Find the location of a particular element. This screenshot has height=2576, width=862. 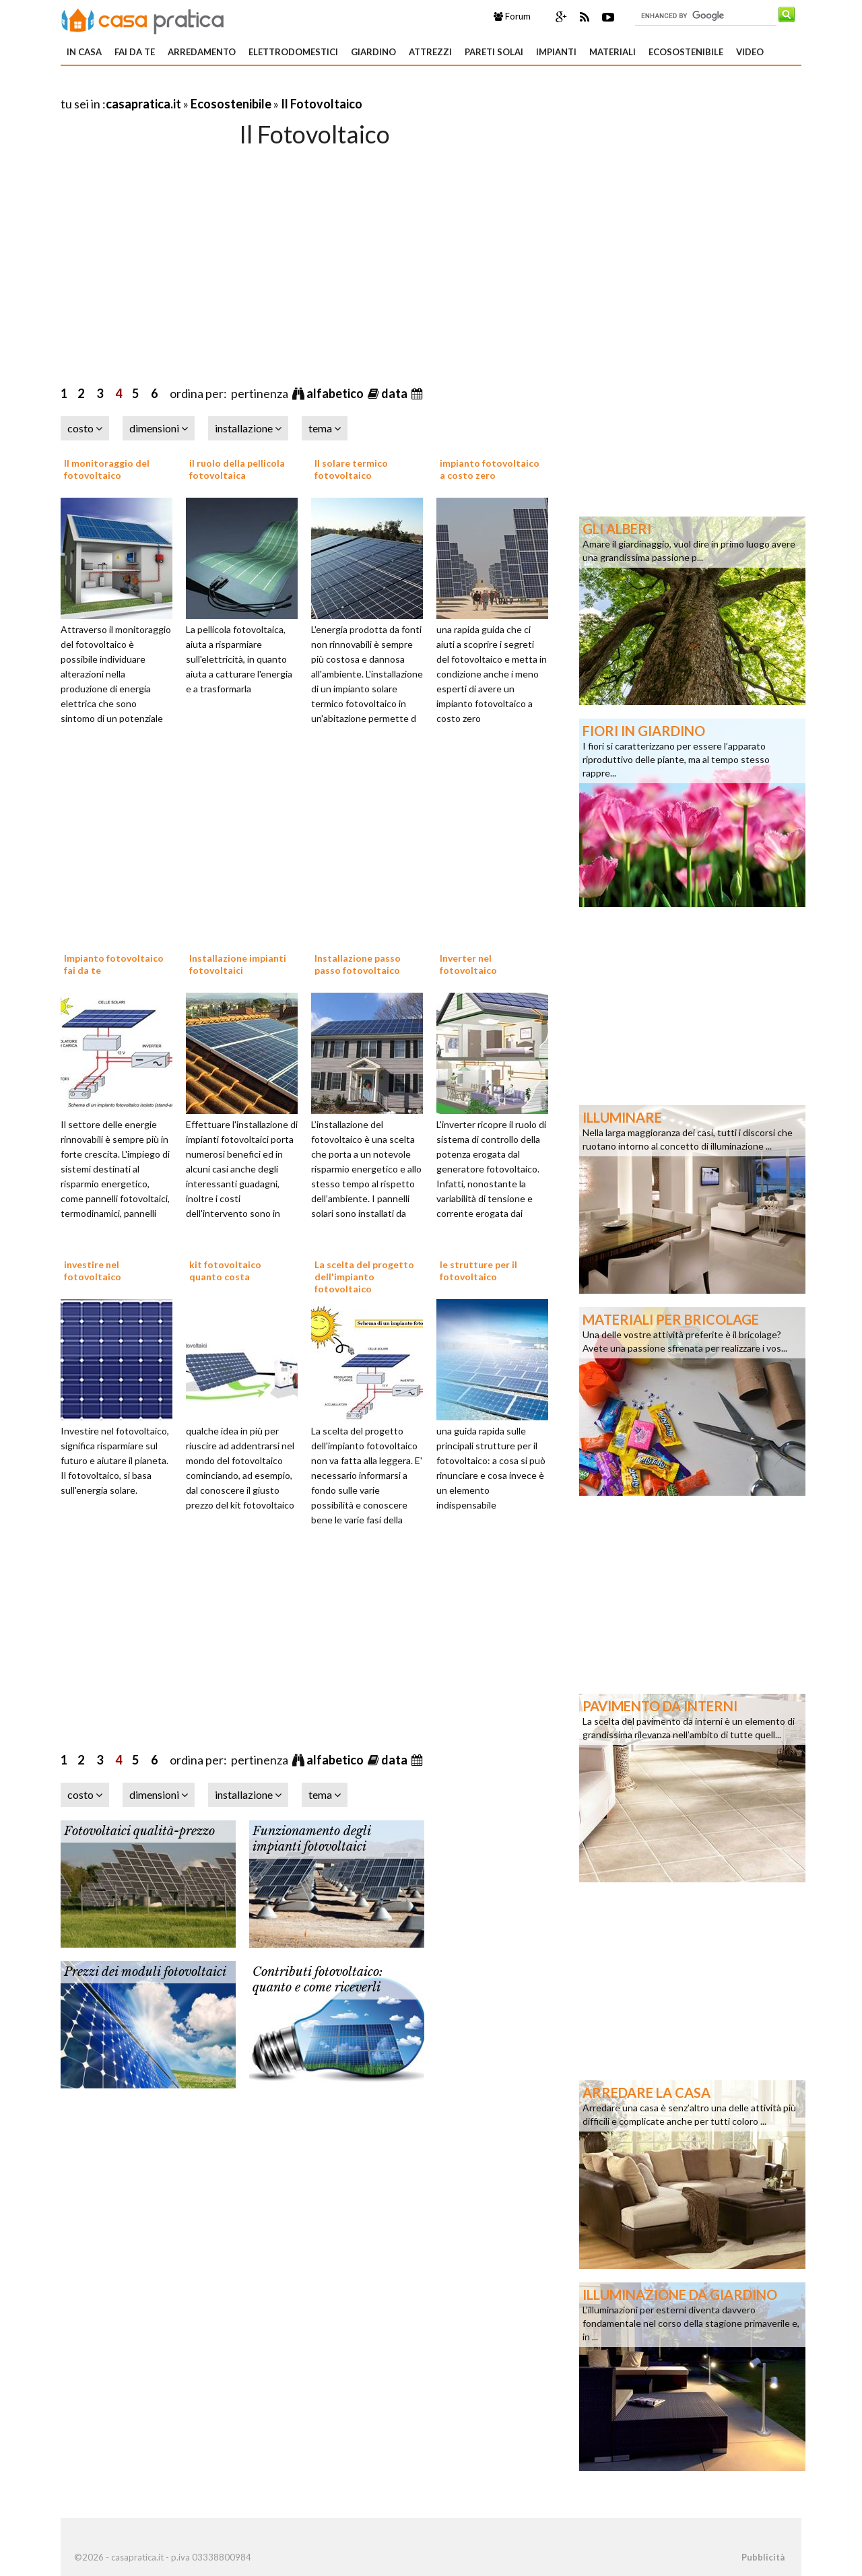

le strutture per il fotovoltaico is located at coordinates (478, 1270).